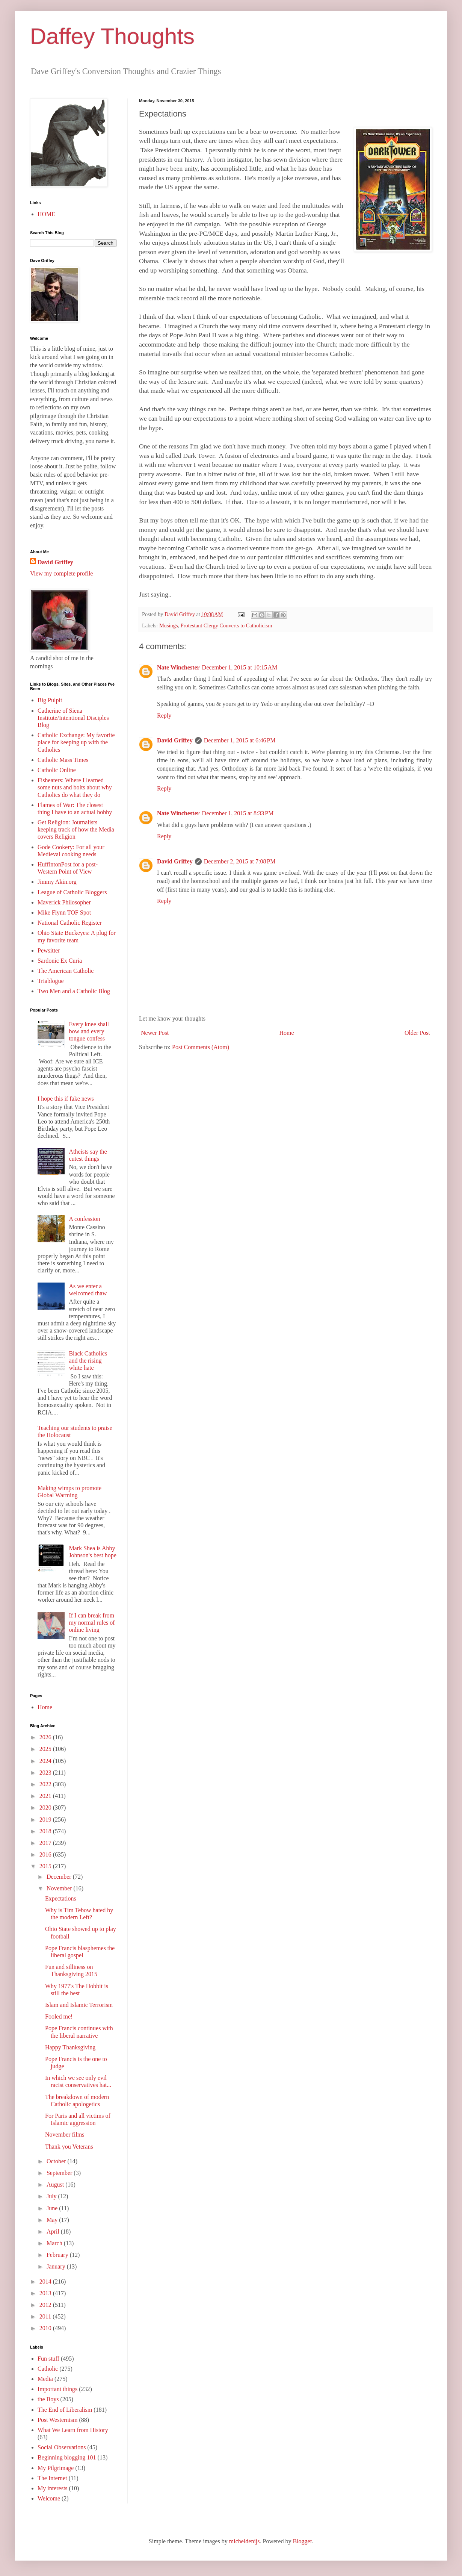 This screenshot has height=2576, width=462. Describe the element at coordinates (49, 2498) in the screenshot. I see `Welcome` at that location.